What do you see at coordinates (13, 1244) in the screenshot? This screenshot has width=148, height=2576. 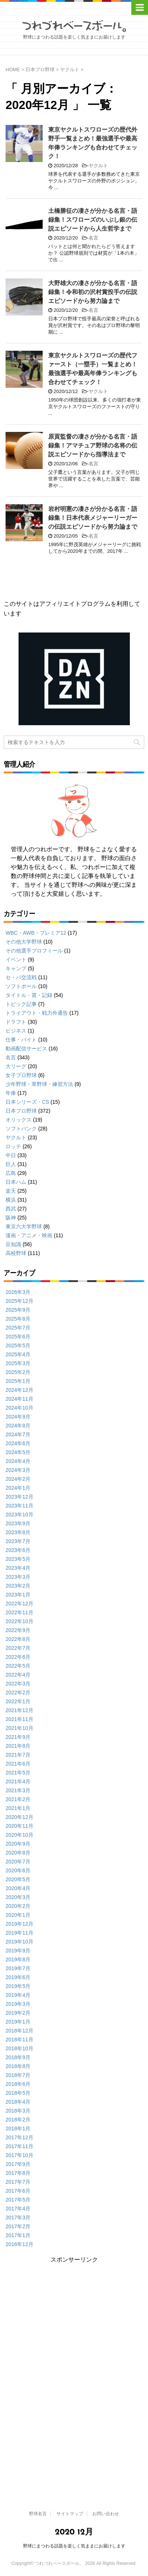 I see `豆知識` at bounding box center [13, 1244].